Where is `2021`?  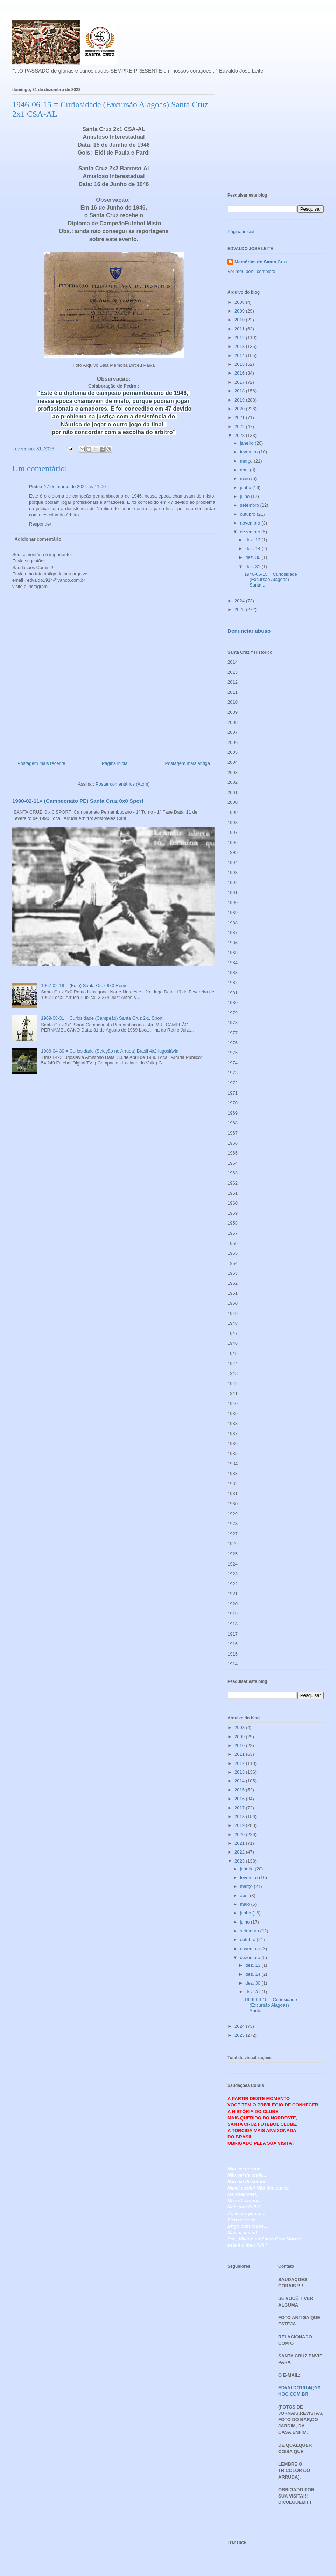
2021 is located at coordinates (240, 417).